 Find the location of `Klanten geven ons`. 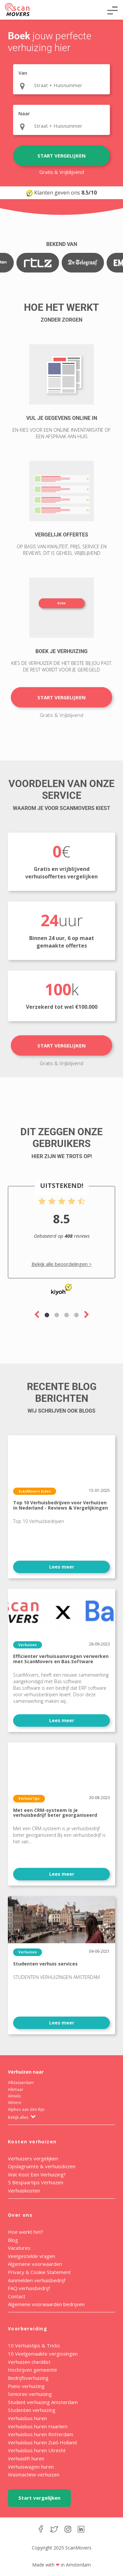

Klanten geven ons is located at coordinates (61, 193).